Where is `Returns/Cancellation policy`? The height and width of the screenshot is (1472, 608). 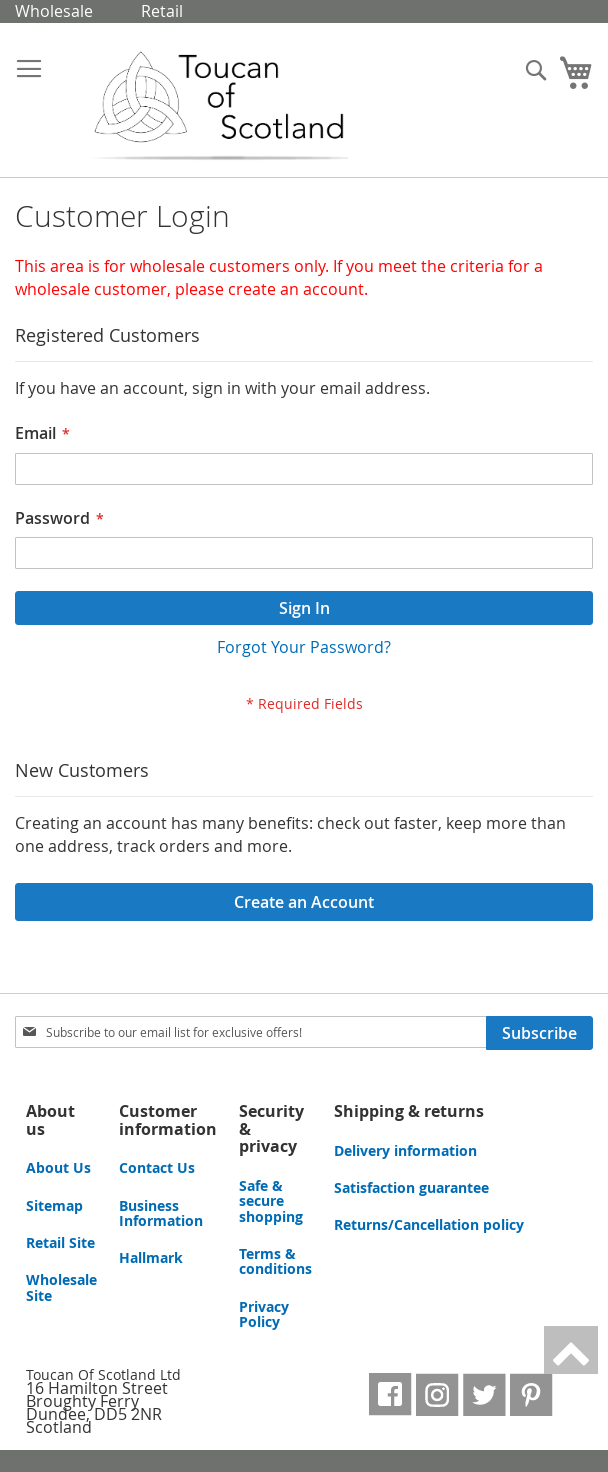 Returns/Cancellation policy is located at coordinates (429, 1224).